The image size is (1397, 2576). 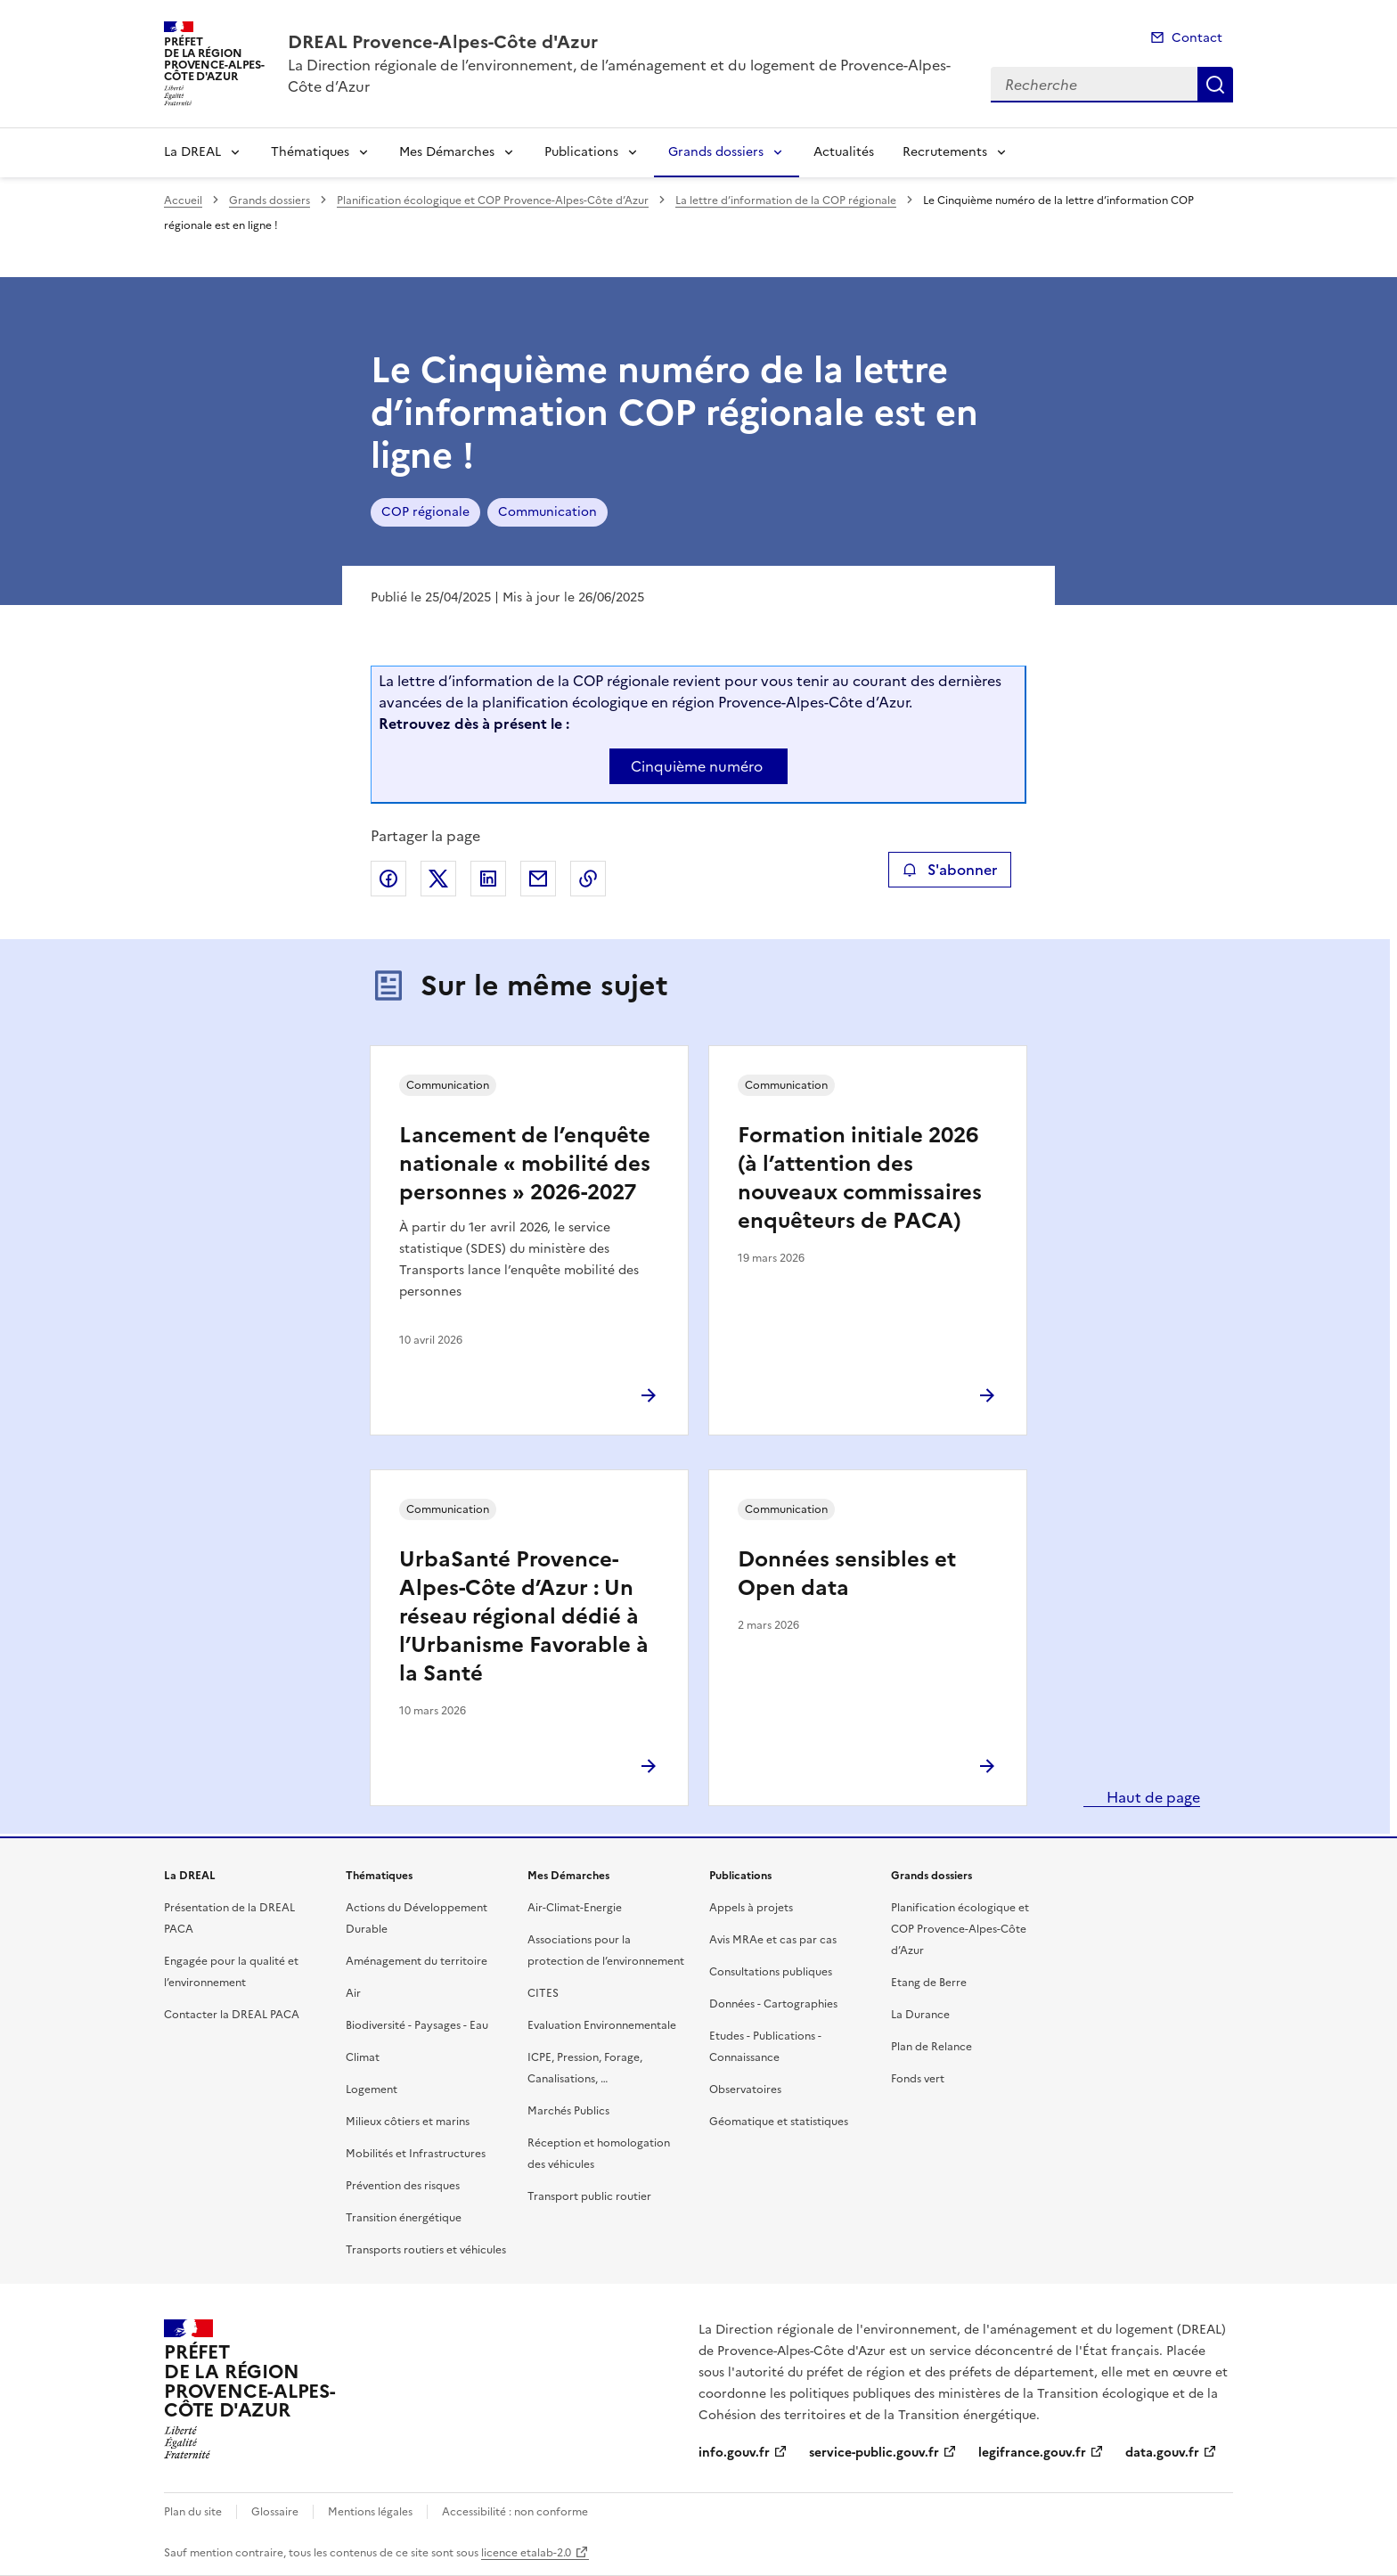 What do you see at coordinates (589, 2196) in the screenshot?
I see `Transport public routier` at bounding box center [589, 2196].